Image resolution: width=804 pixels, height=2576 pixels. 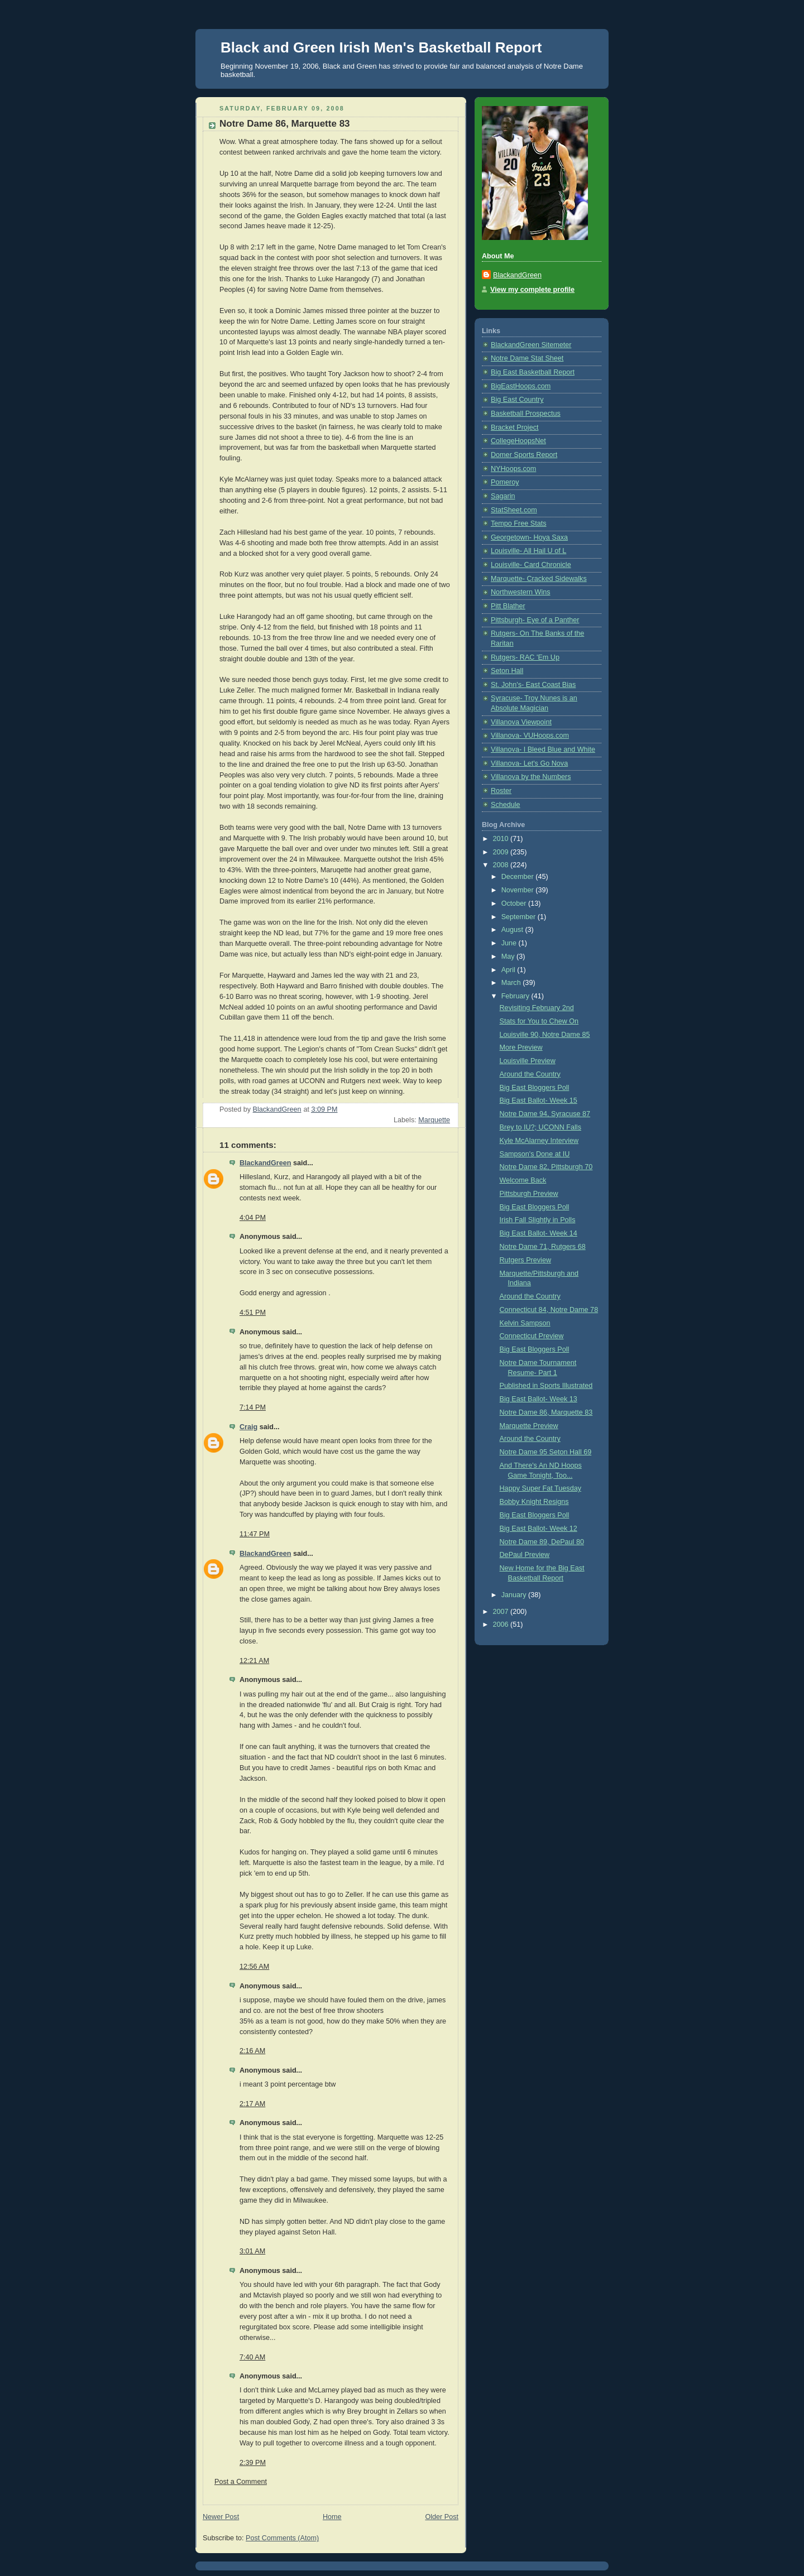 What do you see at coordinates (525, 1555) in the screenshot?
I see `DePaul Preview` at bounding box center [525, 1555].